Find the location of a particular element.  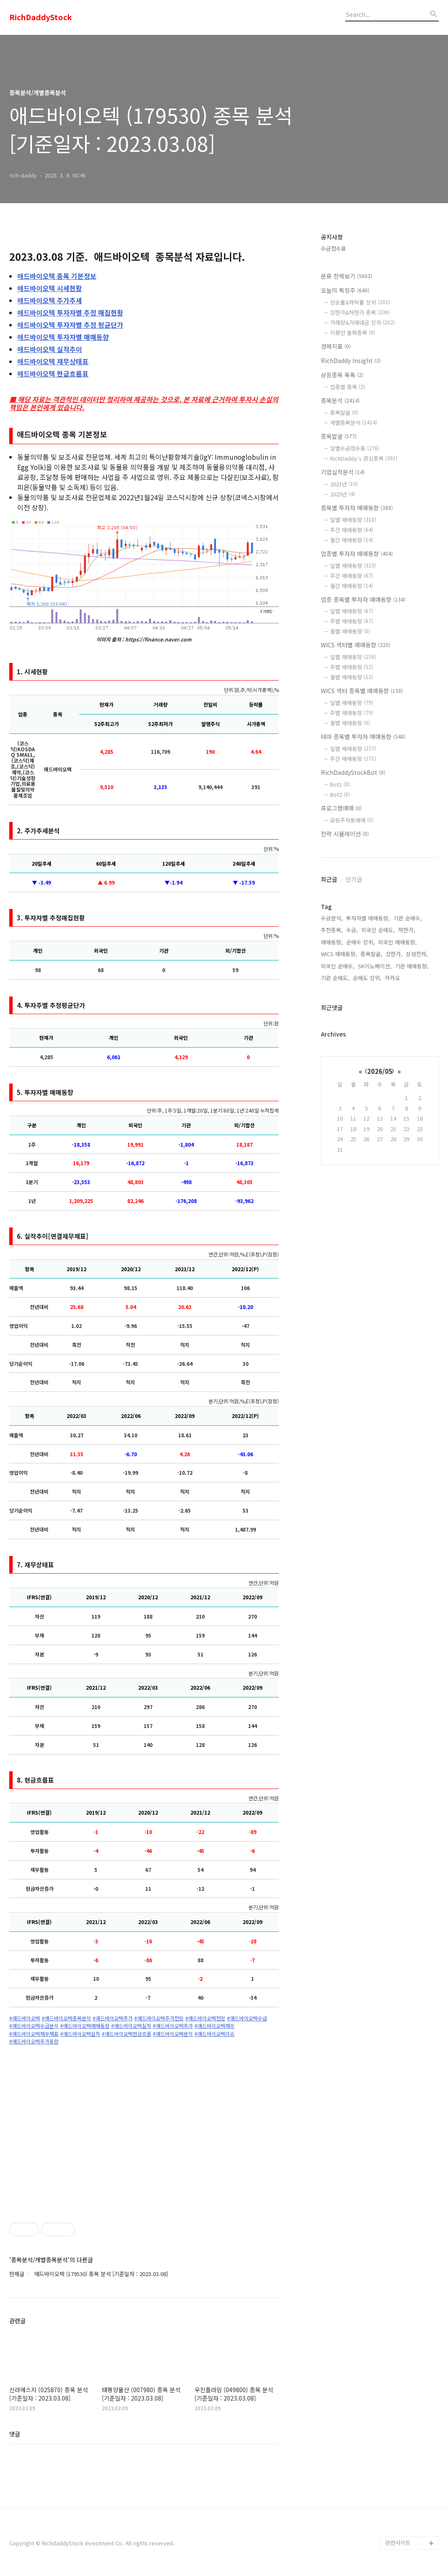

WICS 섹터 종목별 매매동향 is located at coordinates (362, 690).